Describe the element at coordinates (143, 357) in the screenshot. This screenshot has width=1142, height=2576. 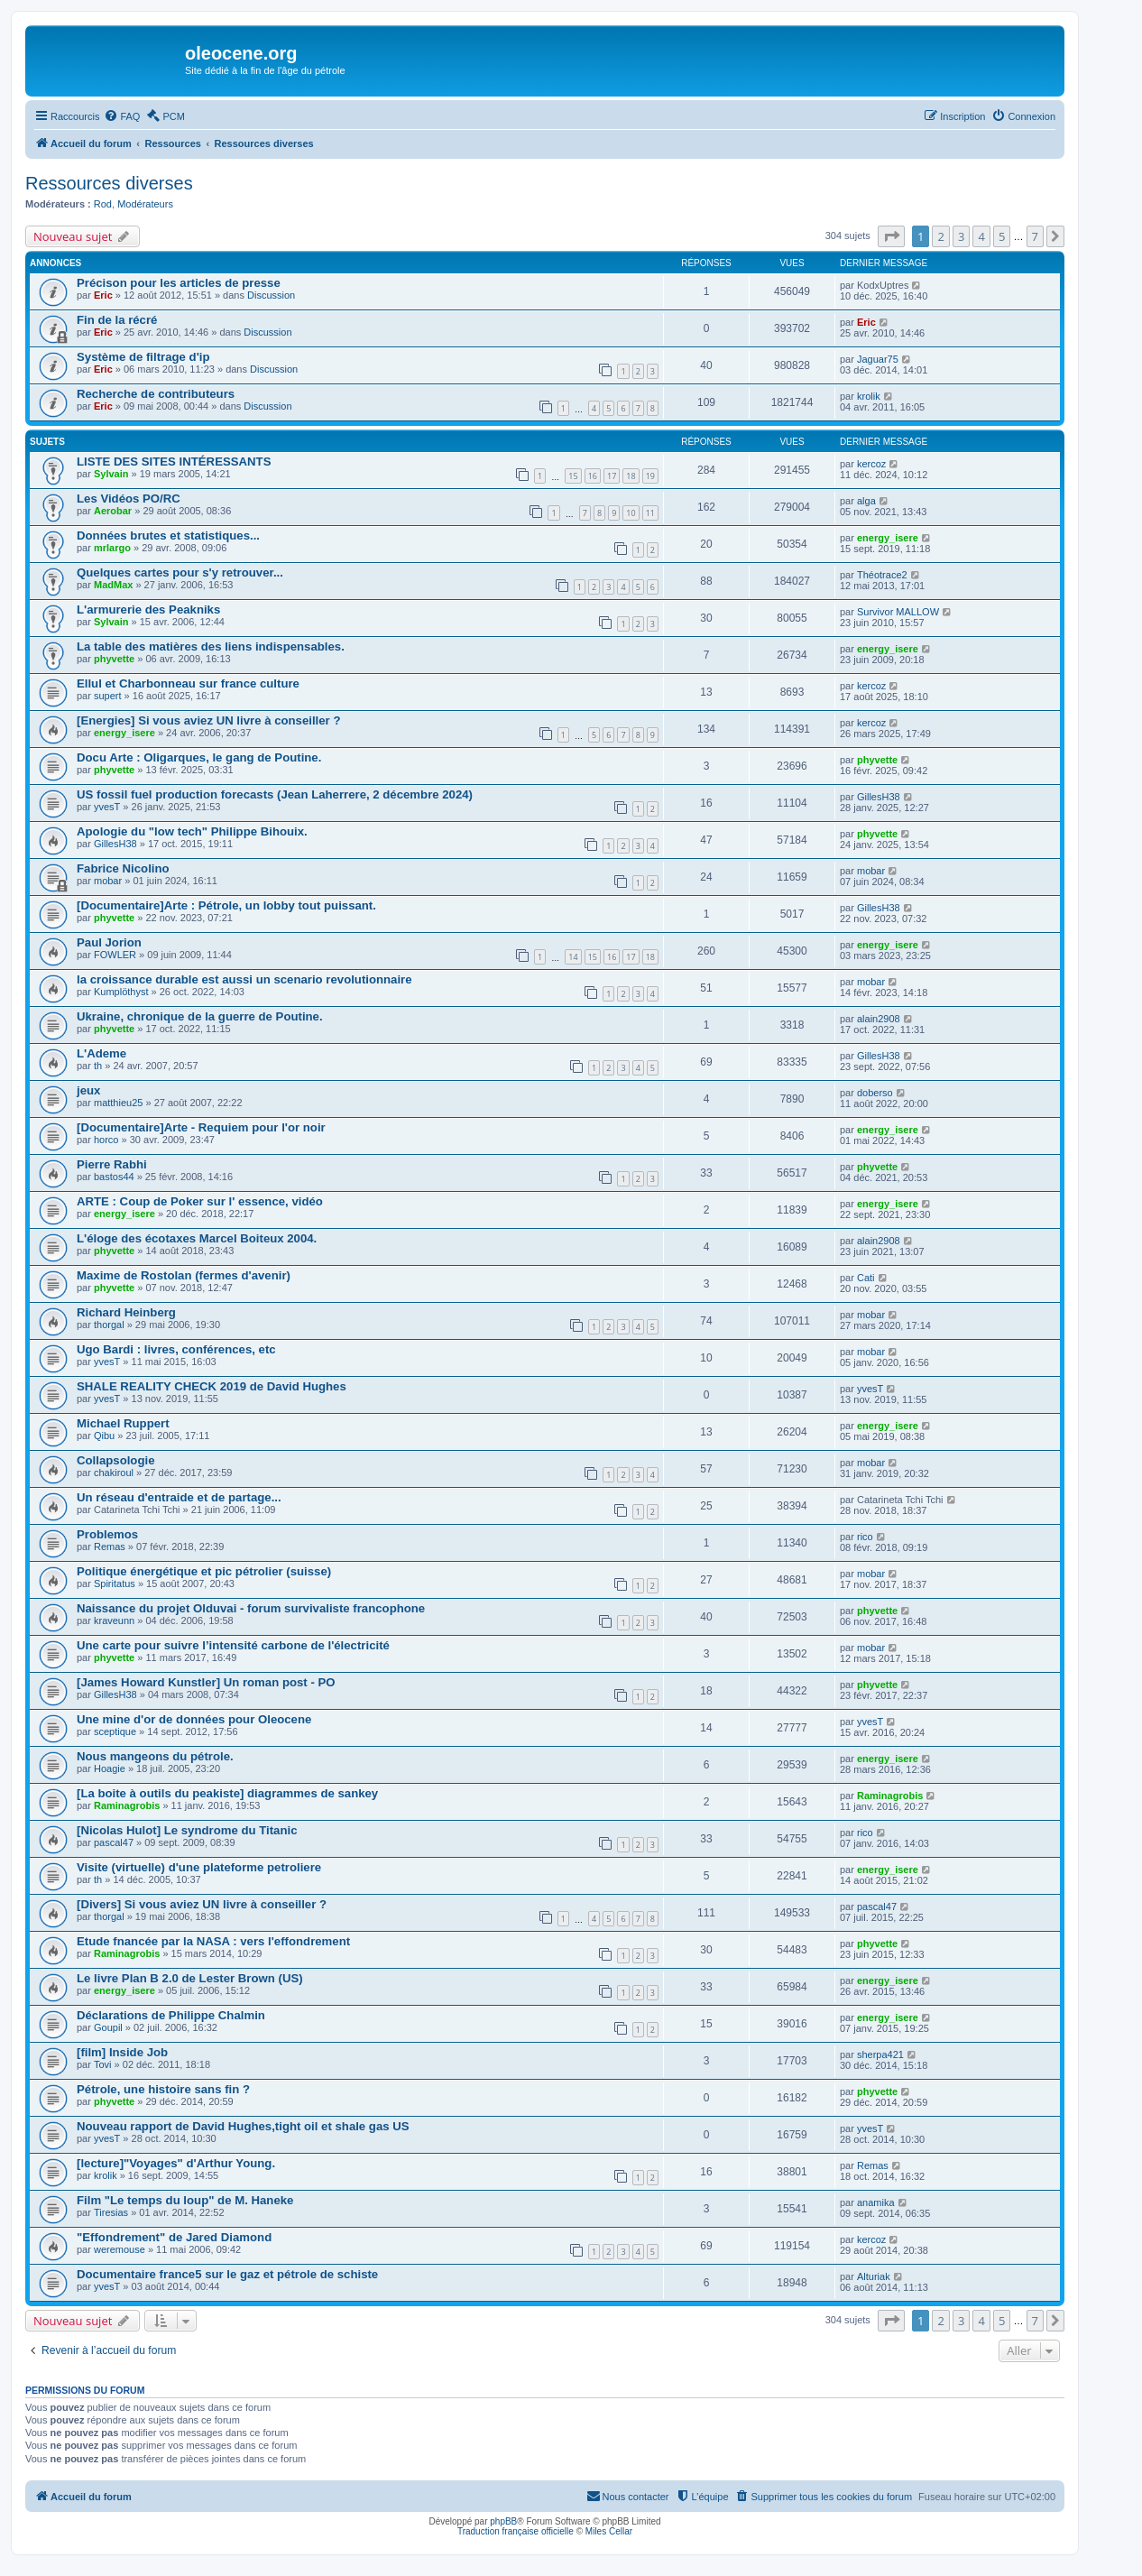
I see `Système de filtrage d'ip` at that location.